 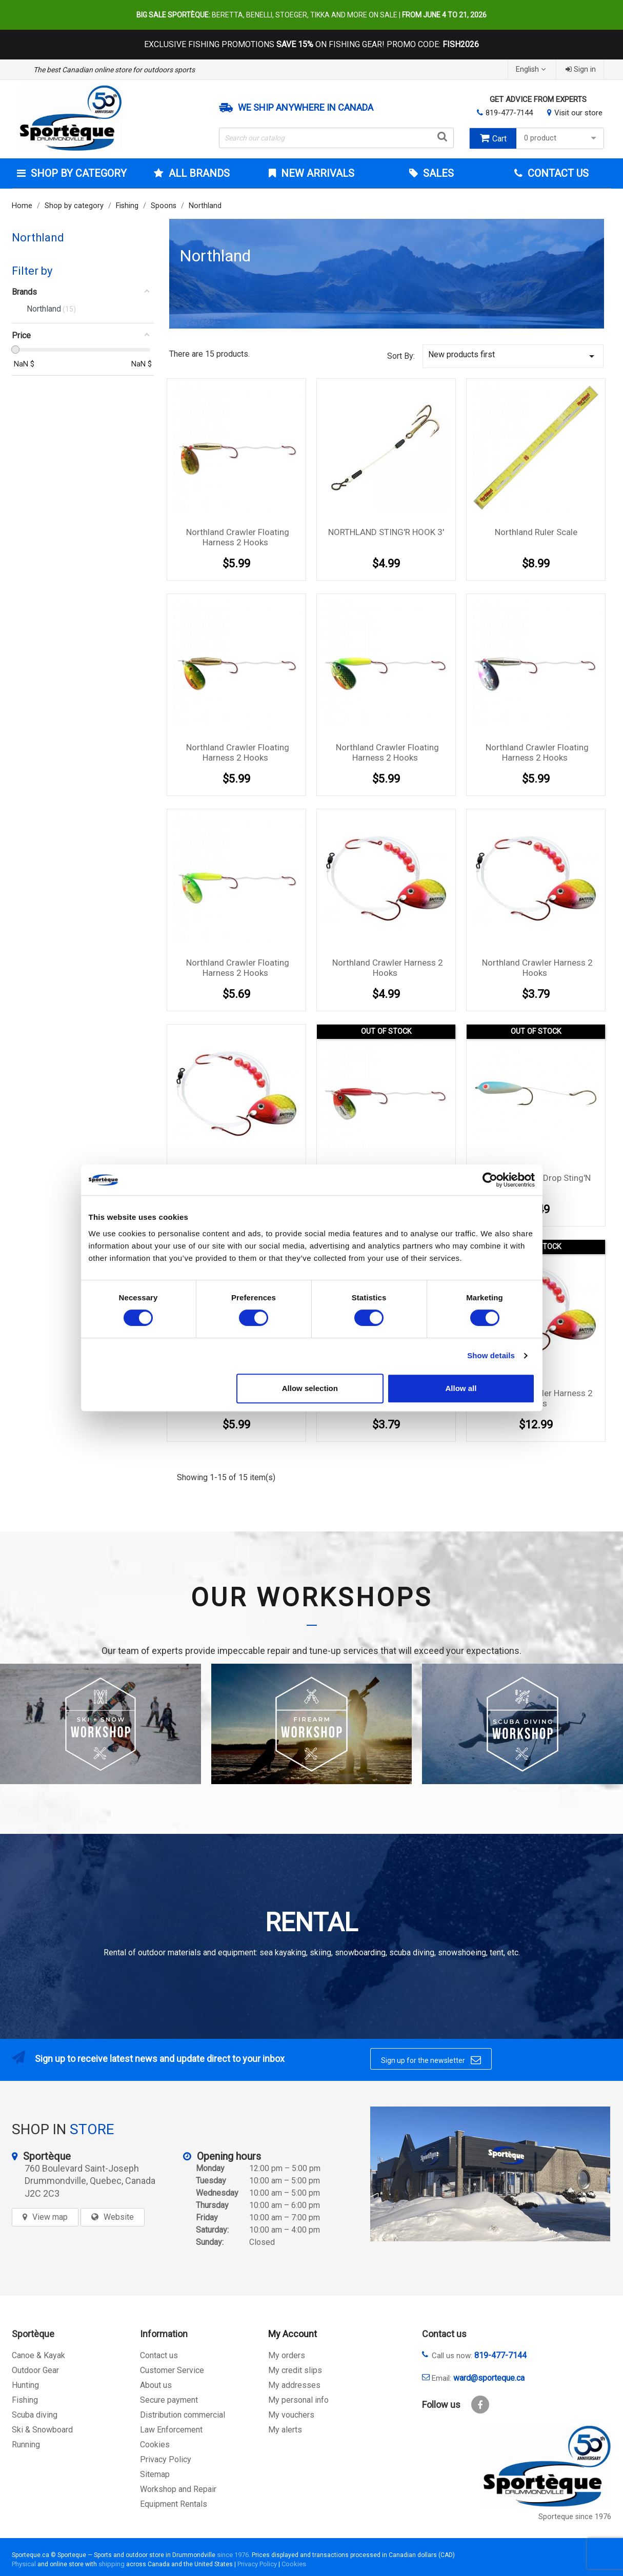 What do you see at coordinates (490, 2174) in the screenshot?
I see `[sporteque store]` at bounding box center [490, 2174].